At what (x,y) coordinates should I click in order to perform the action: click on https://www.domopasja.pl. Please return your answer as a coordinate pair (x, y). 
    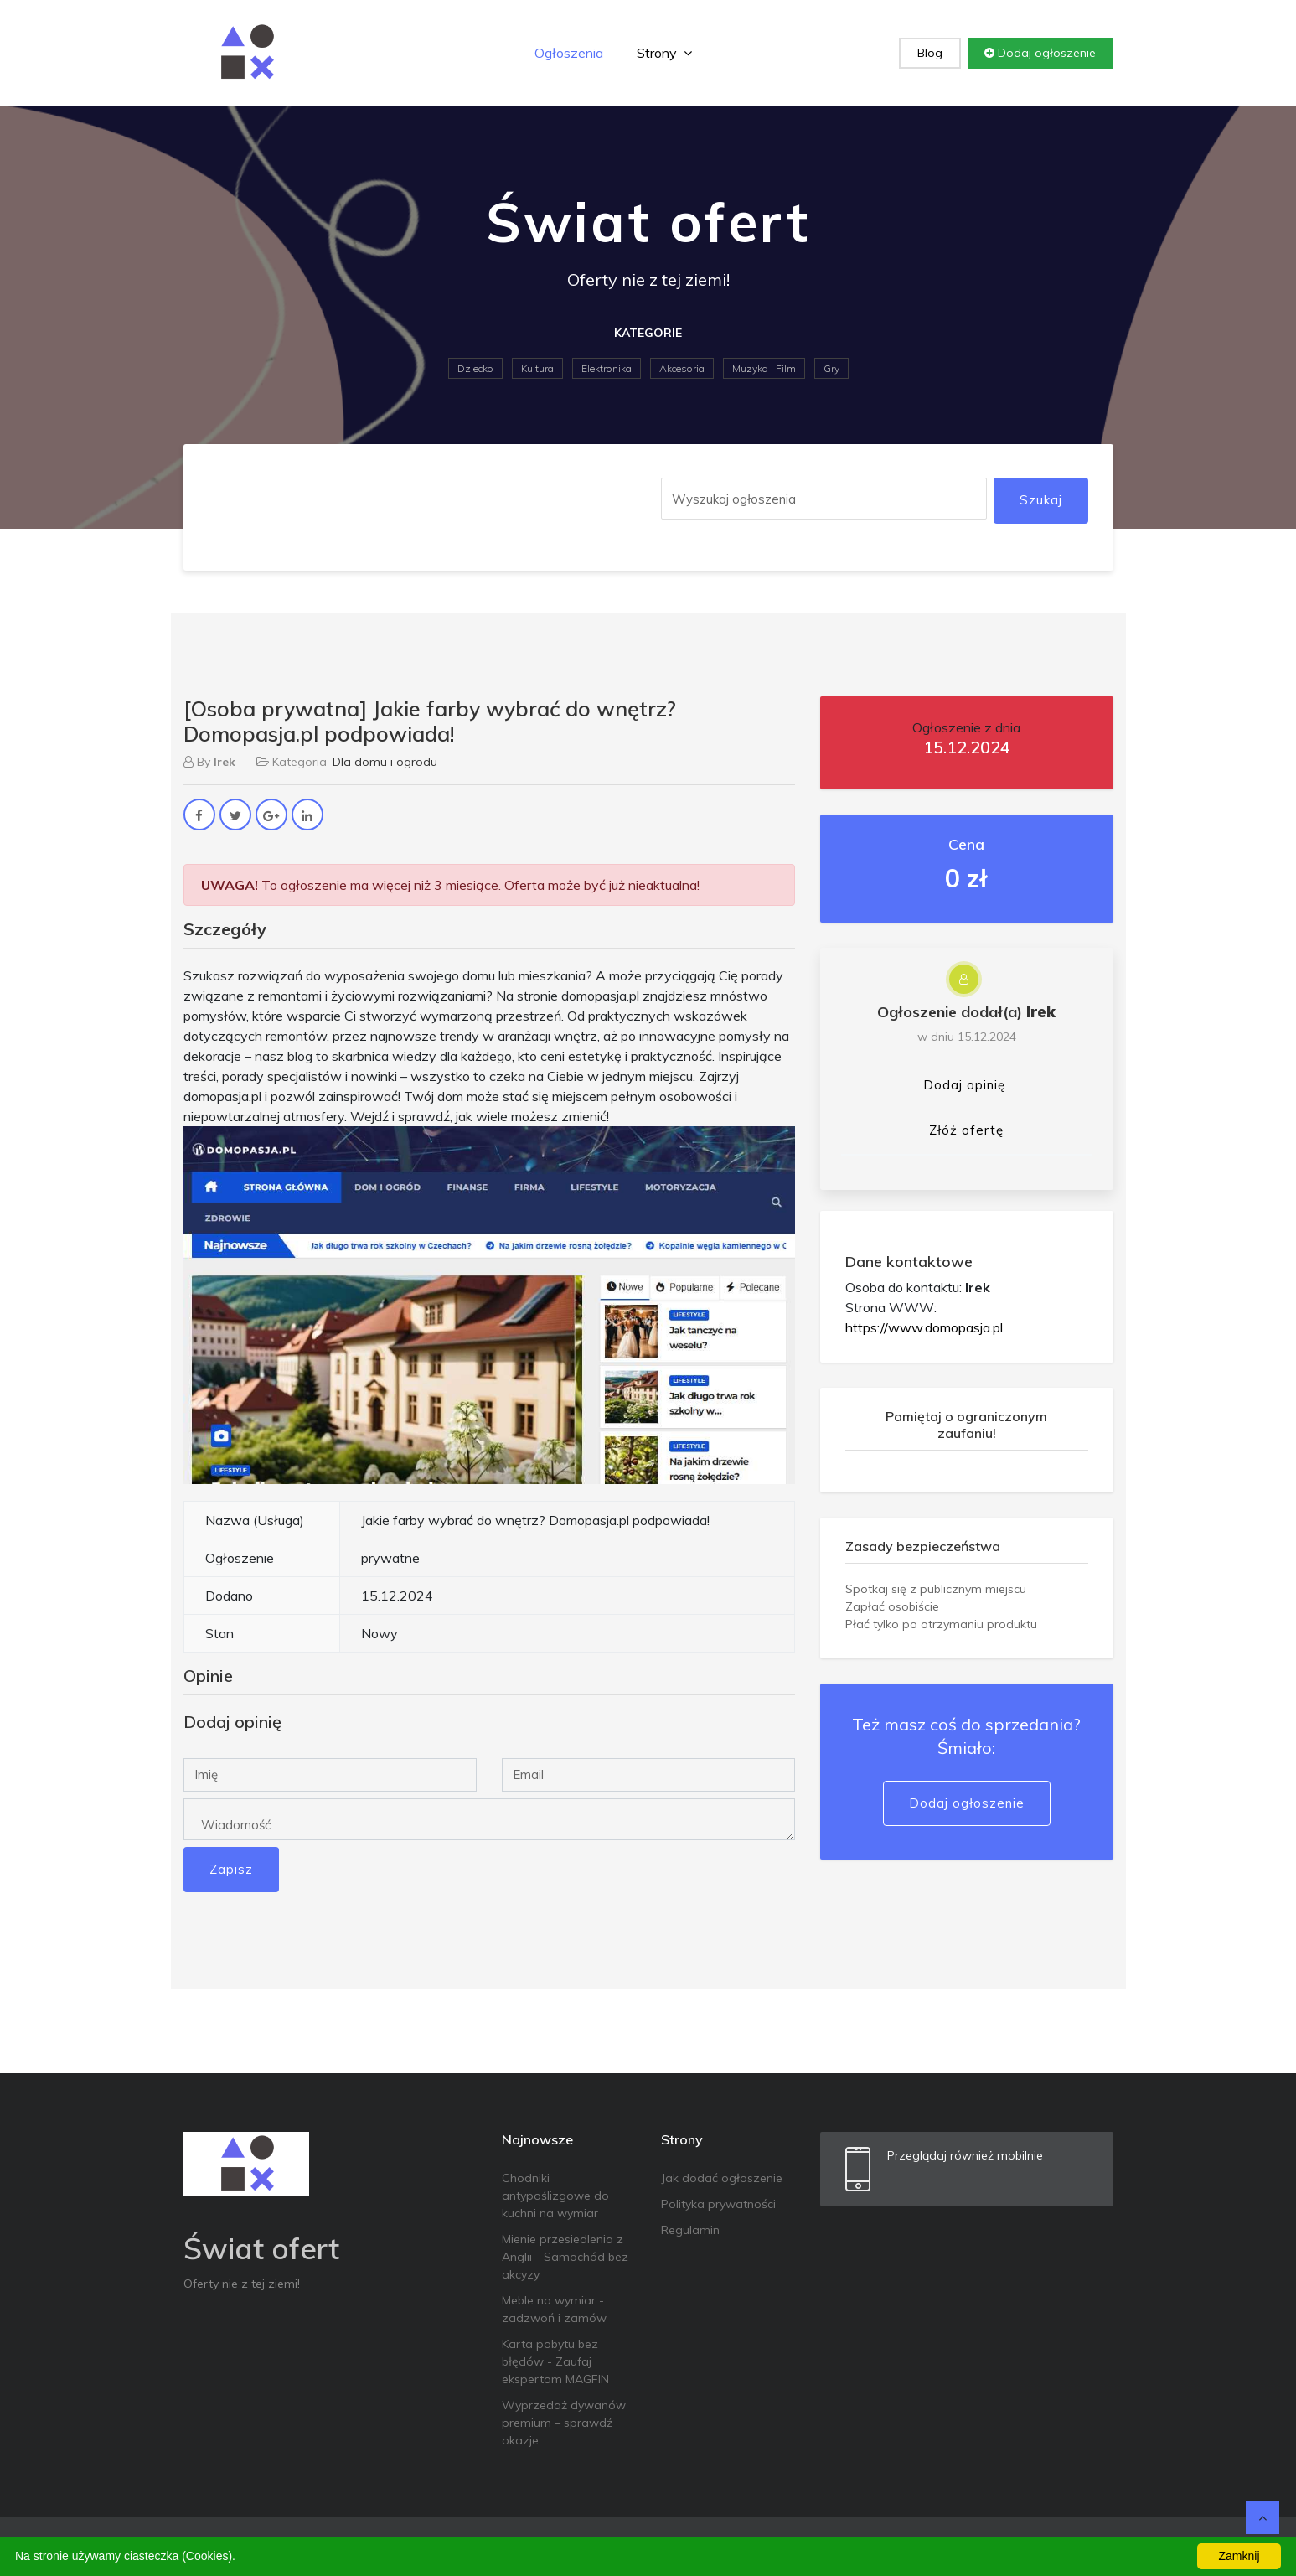
    Looking at the image, I should click on (924, 1327).